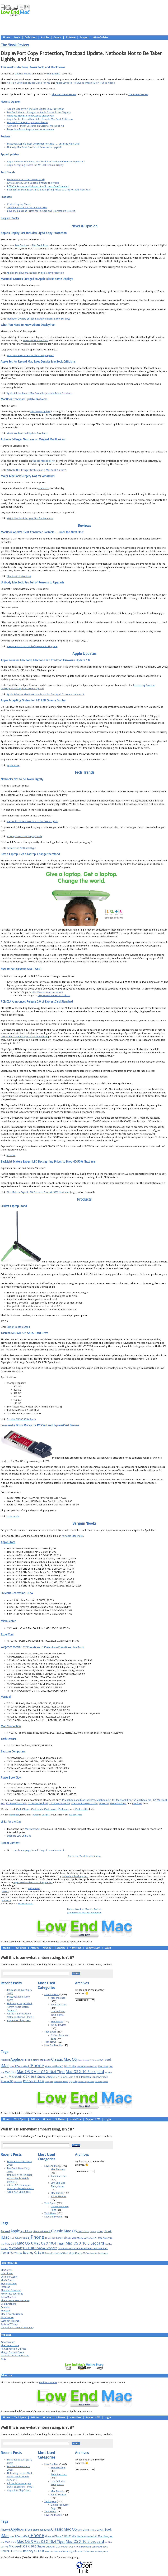 This screenshot has width=168, height=2576. Describe the element at coordinates (5, 2310) in the screenshot. I see `Mac2Sell` at that location.